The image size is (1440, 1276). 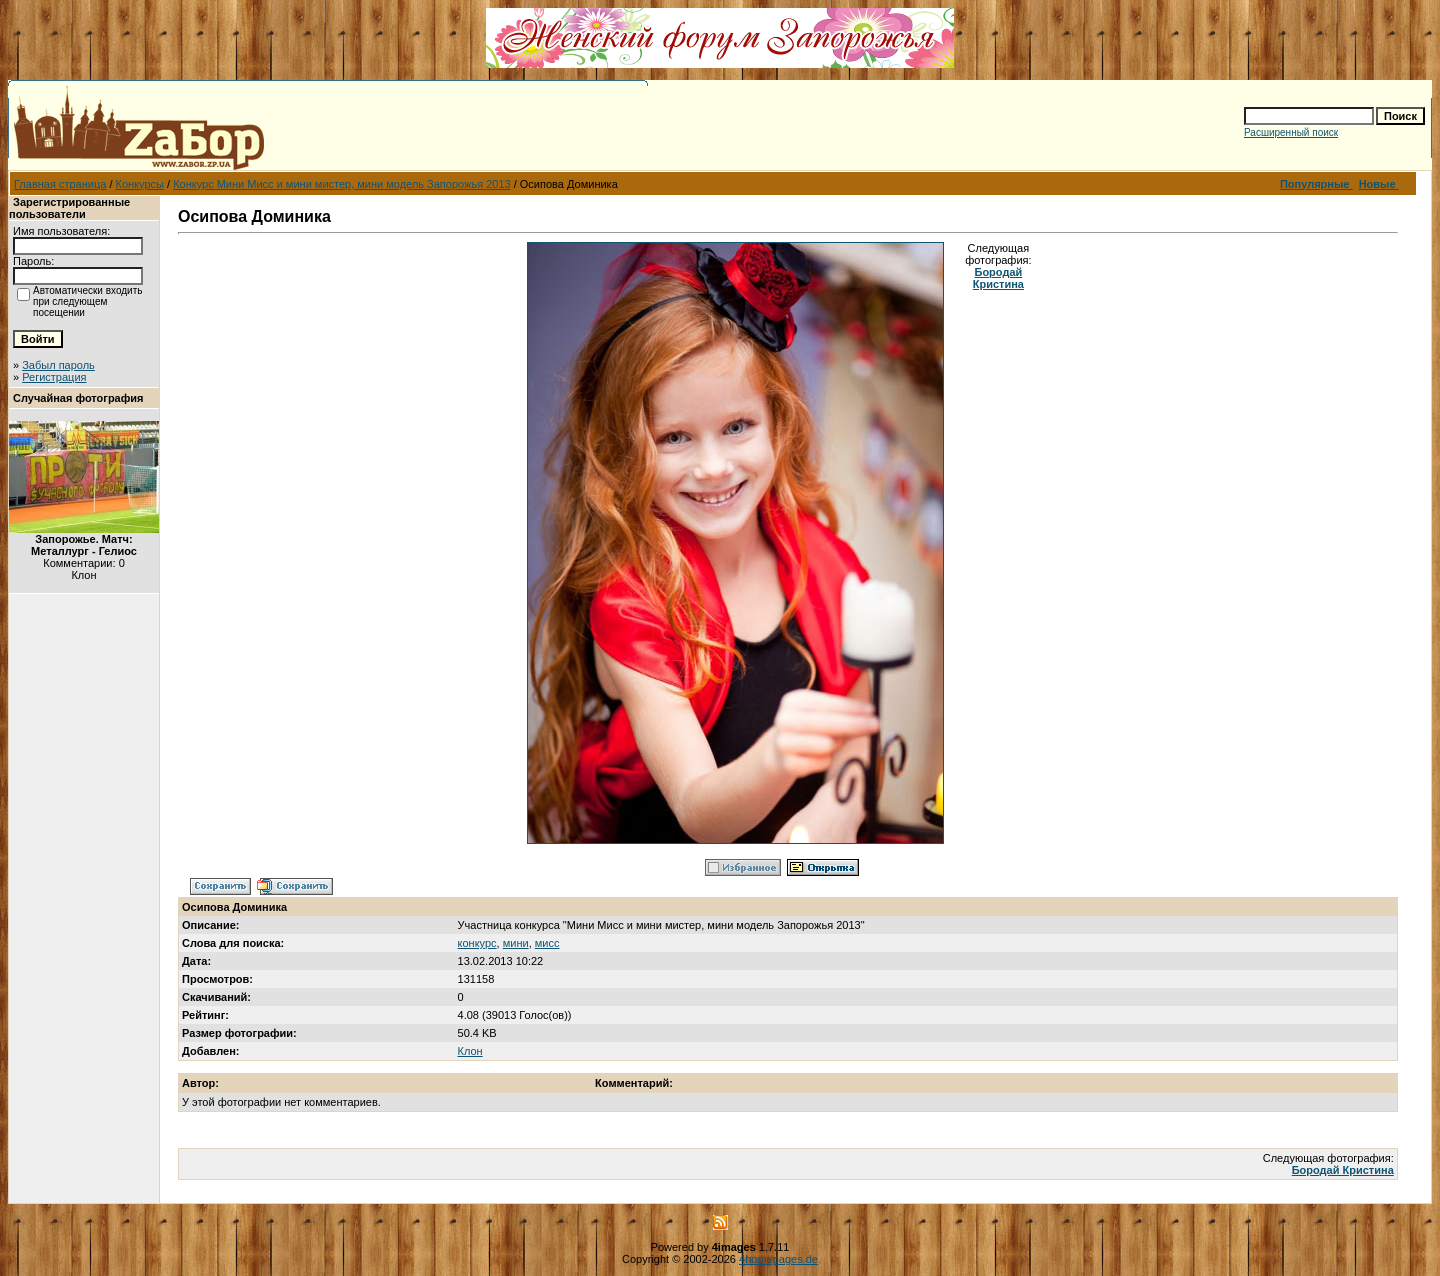 I want to click on Расширенный поиск, so click(x=1291, y=132).